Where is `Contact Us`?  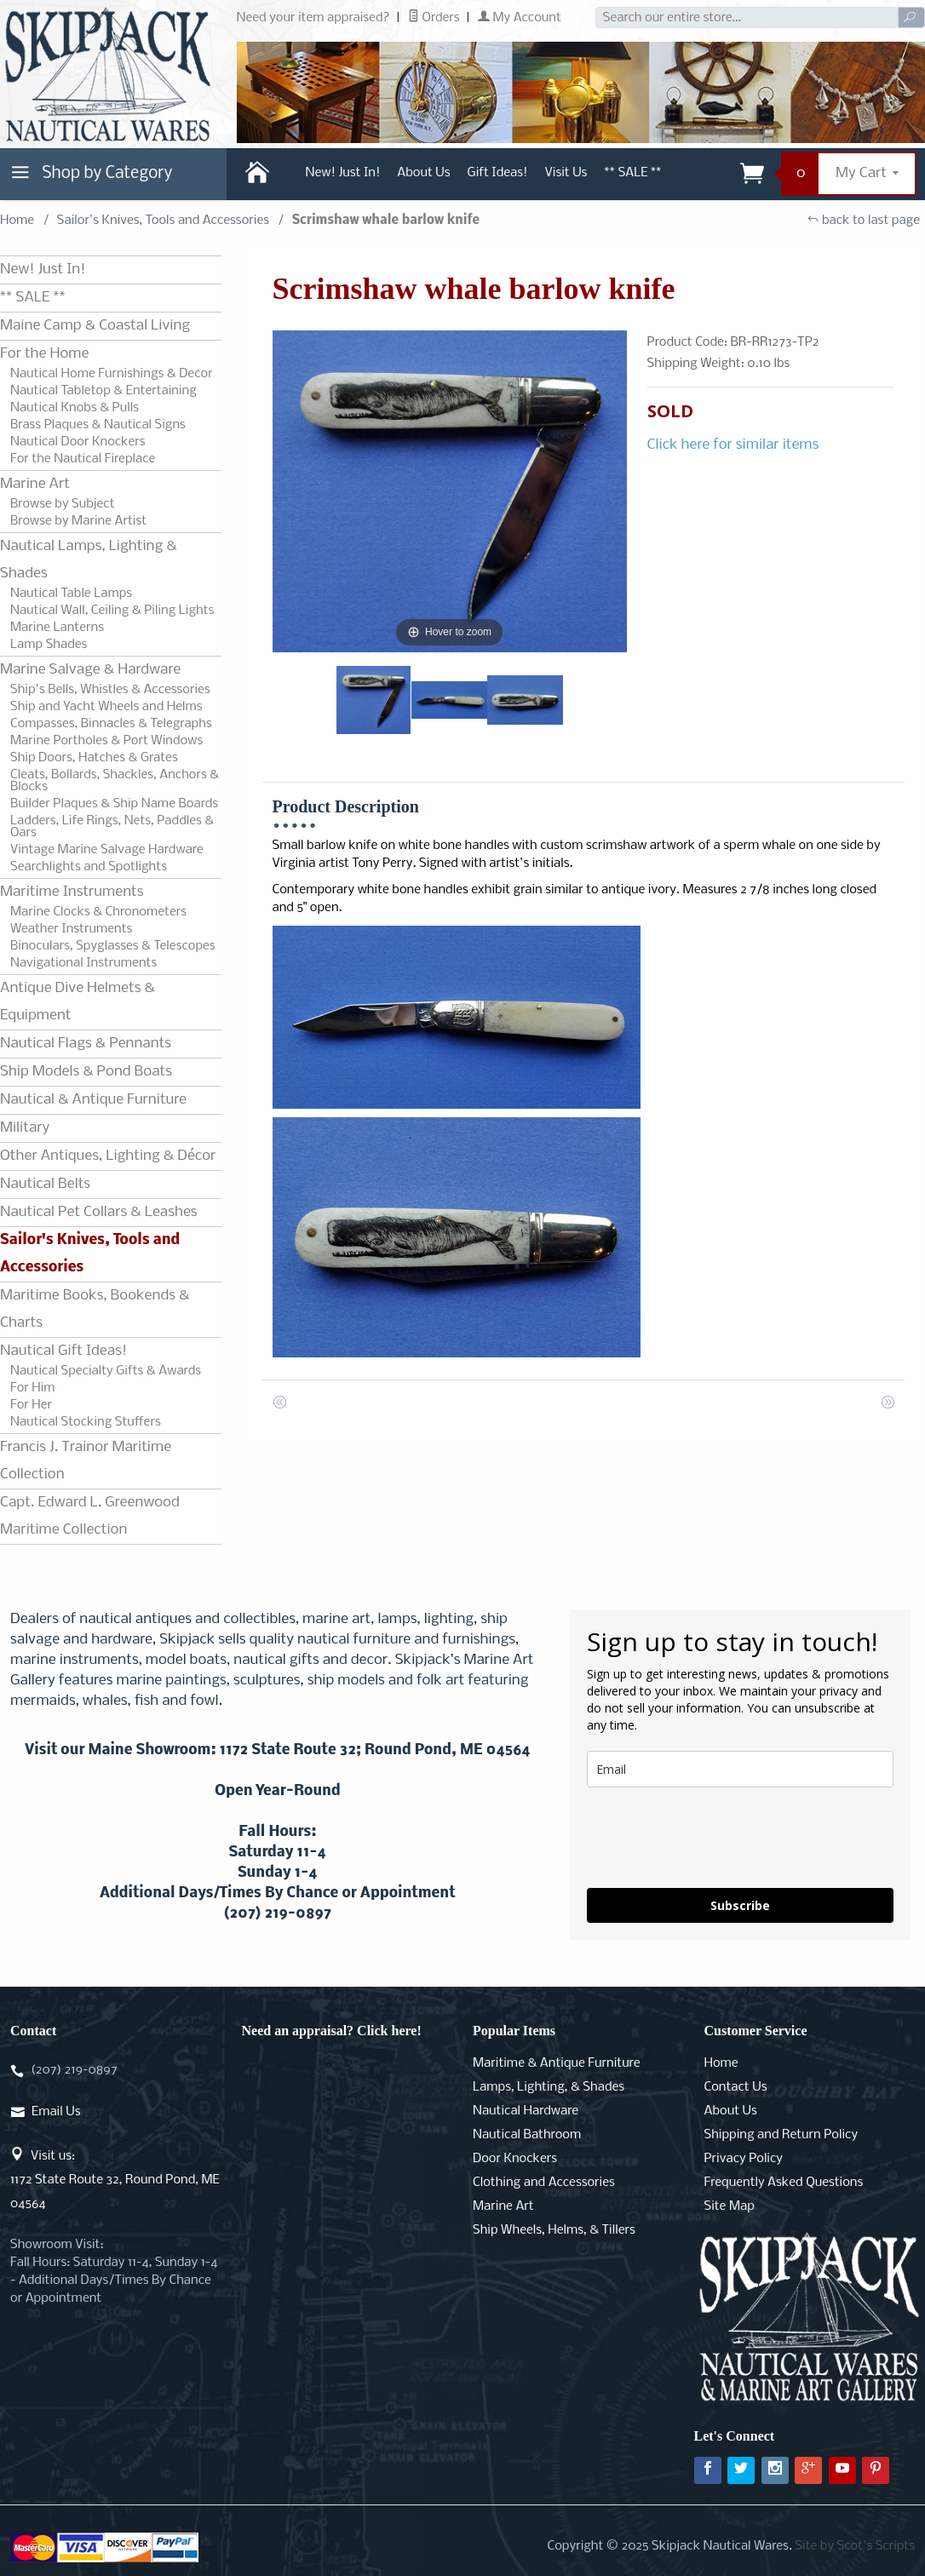
Contact Us is located at coordinates (735, 2087).